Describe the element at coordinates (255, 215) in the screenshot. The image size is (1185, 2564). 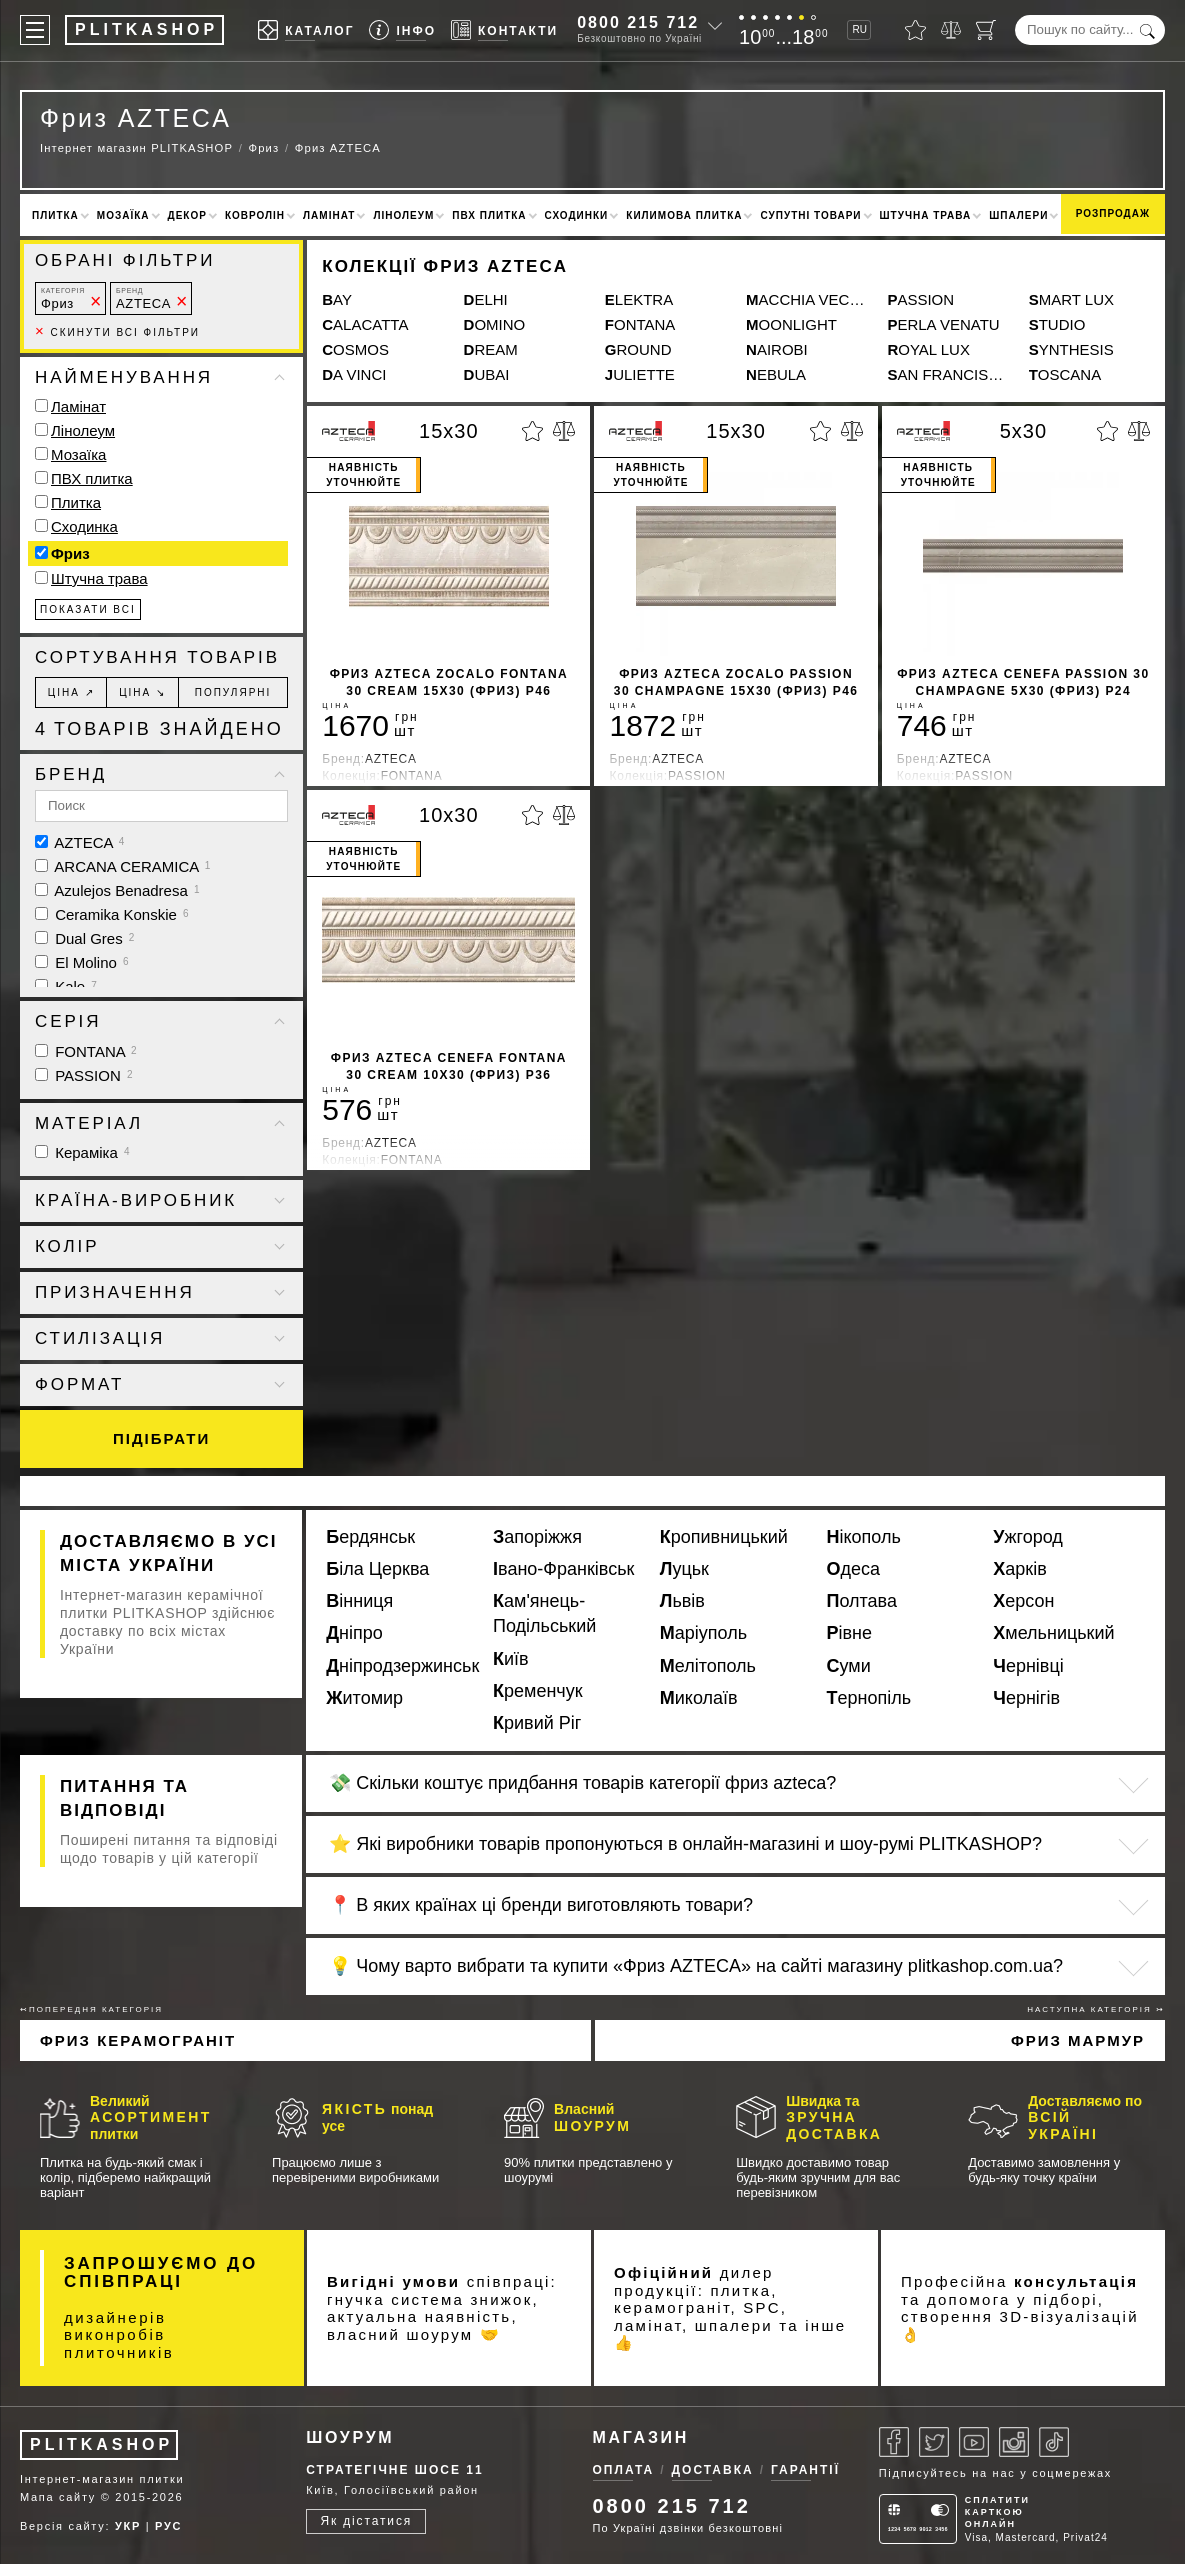
I see `Ковролін` at that location.